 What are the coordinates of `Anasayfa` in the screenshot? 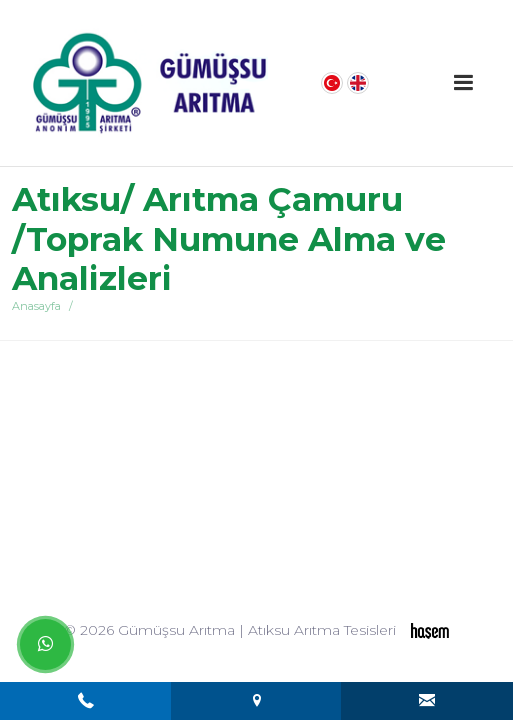 It's located at (36, 306).